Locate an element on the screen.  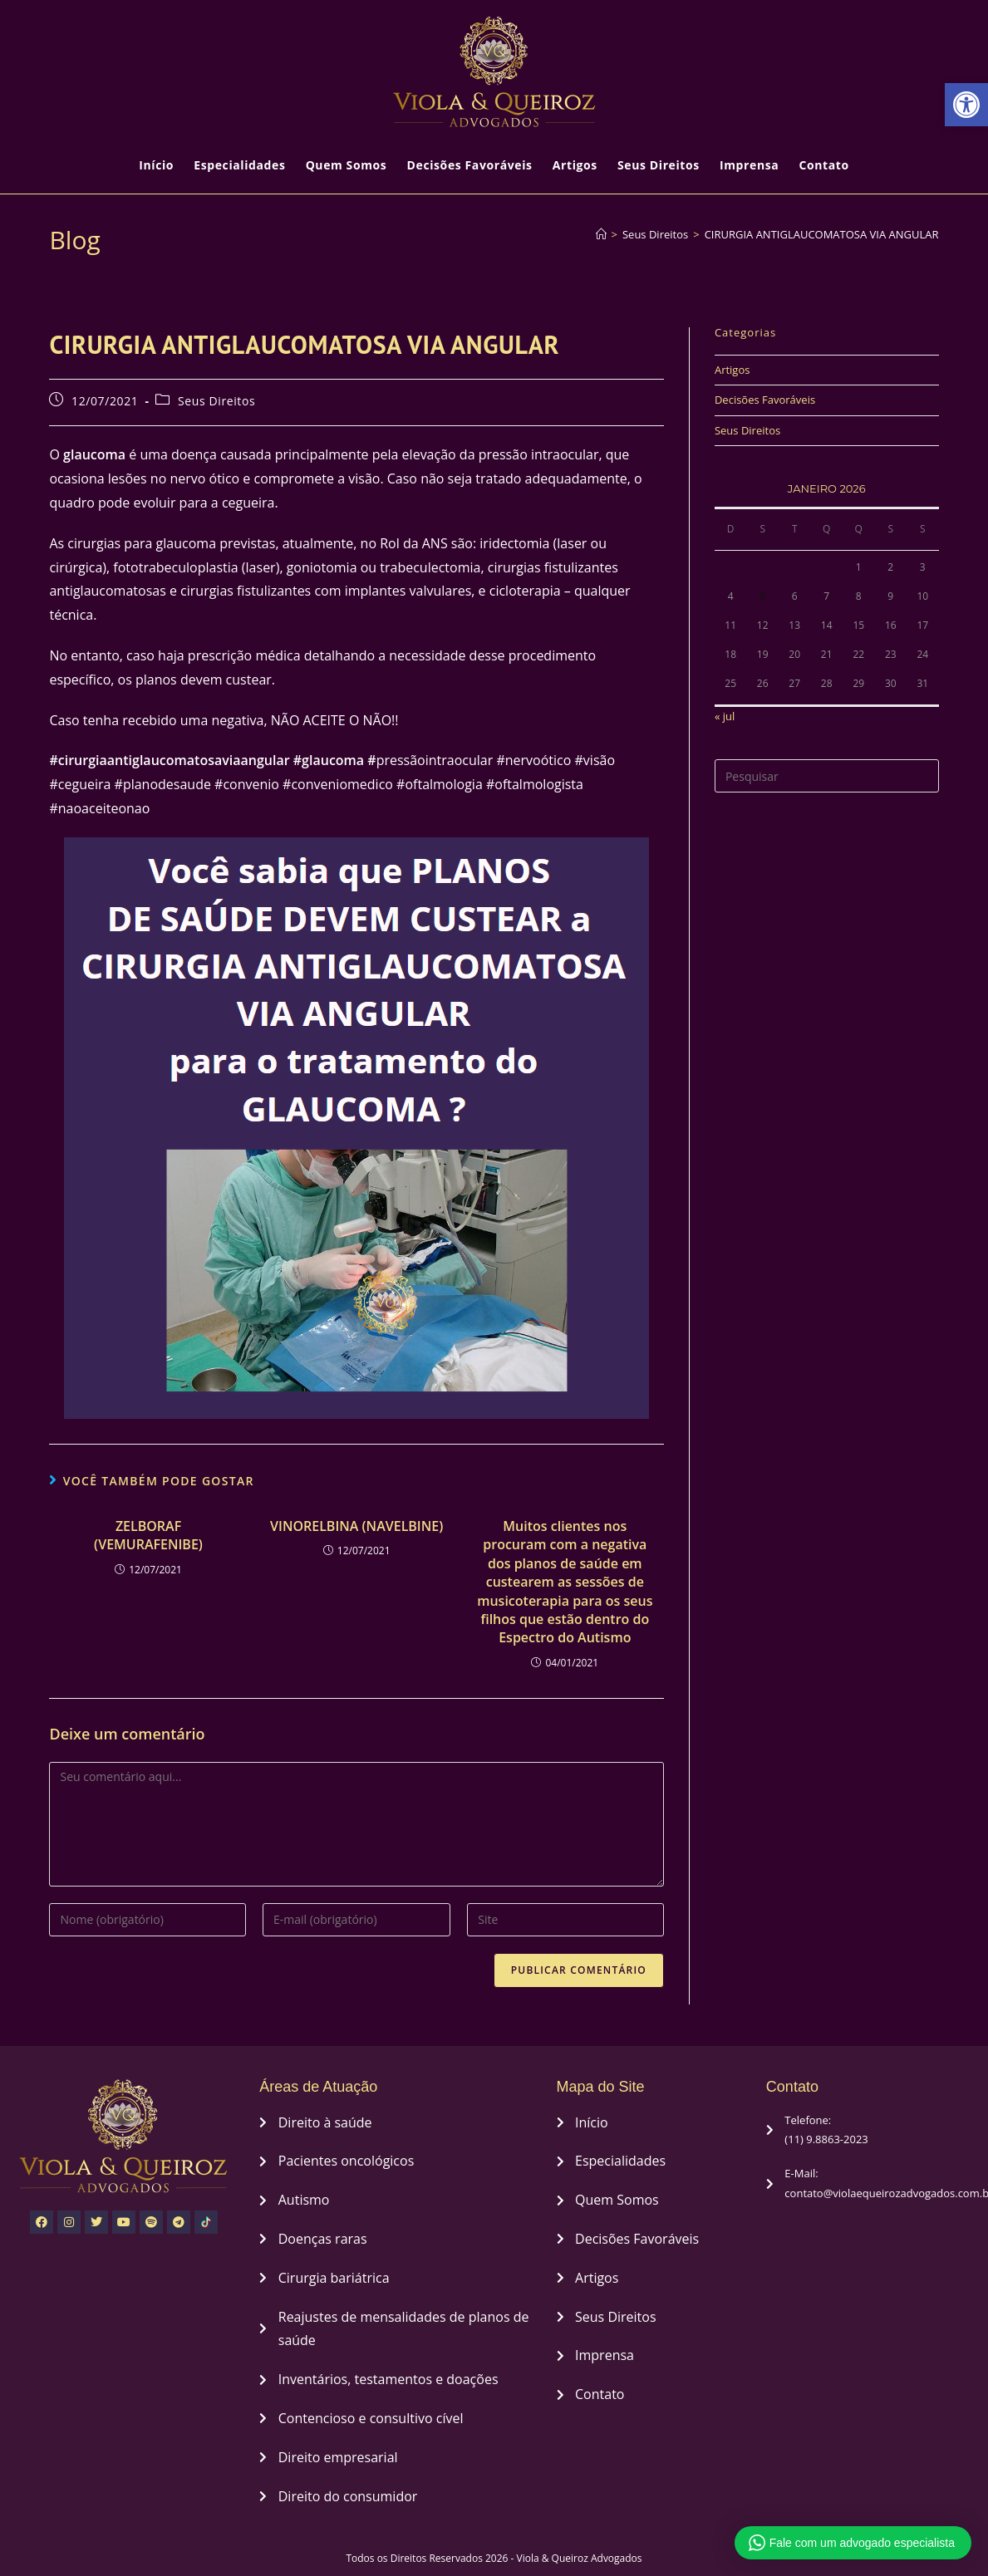
[button] is located at coordinates (966, 104).